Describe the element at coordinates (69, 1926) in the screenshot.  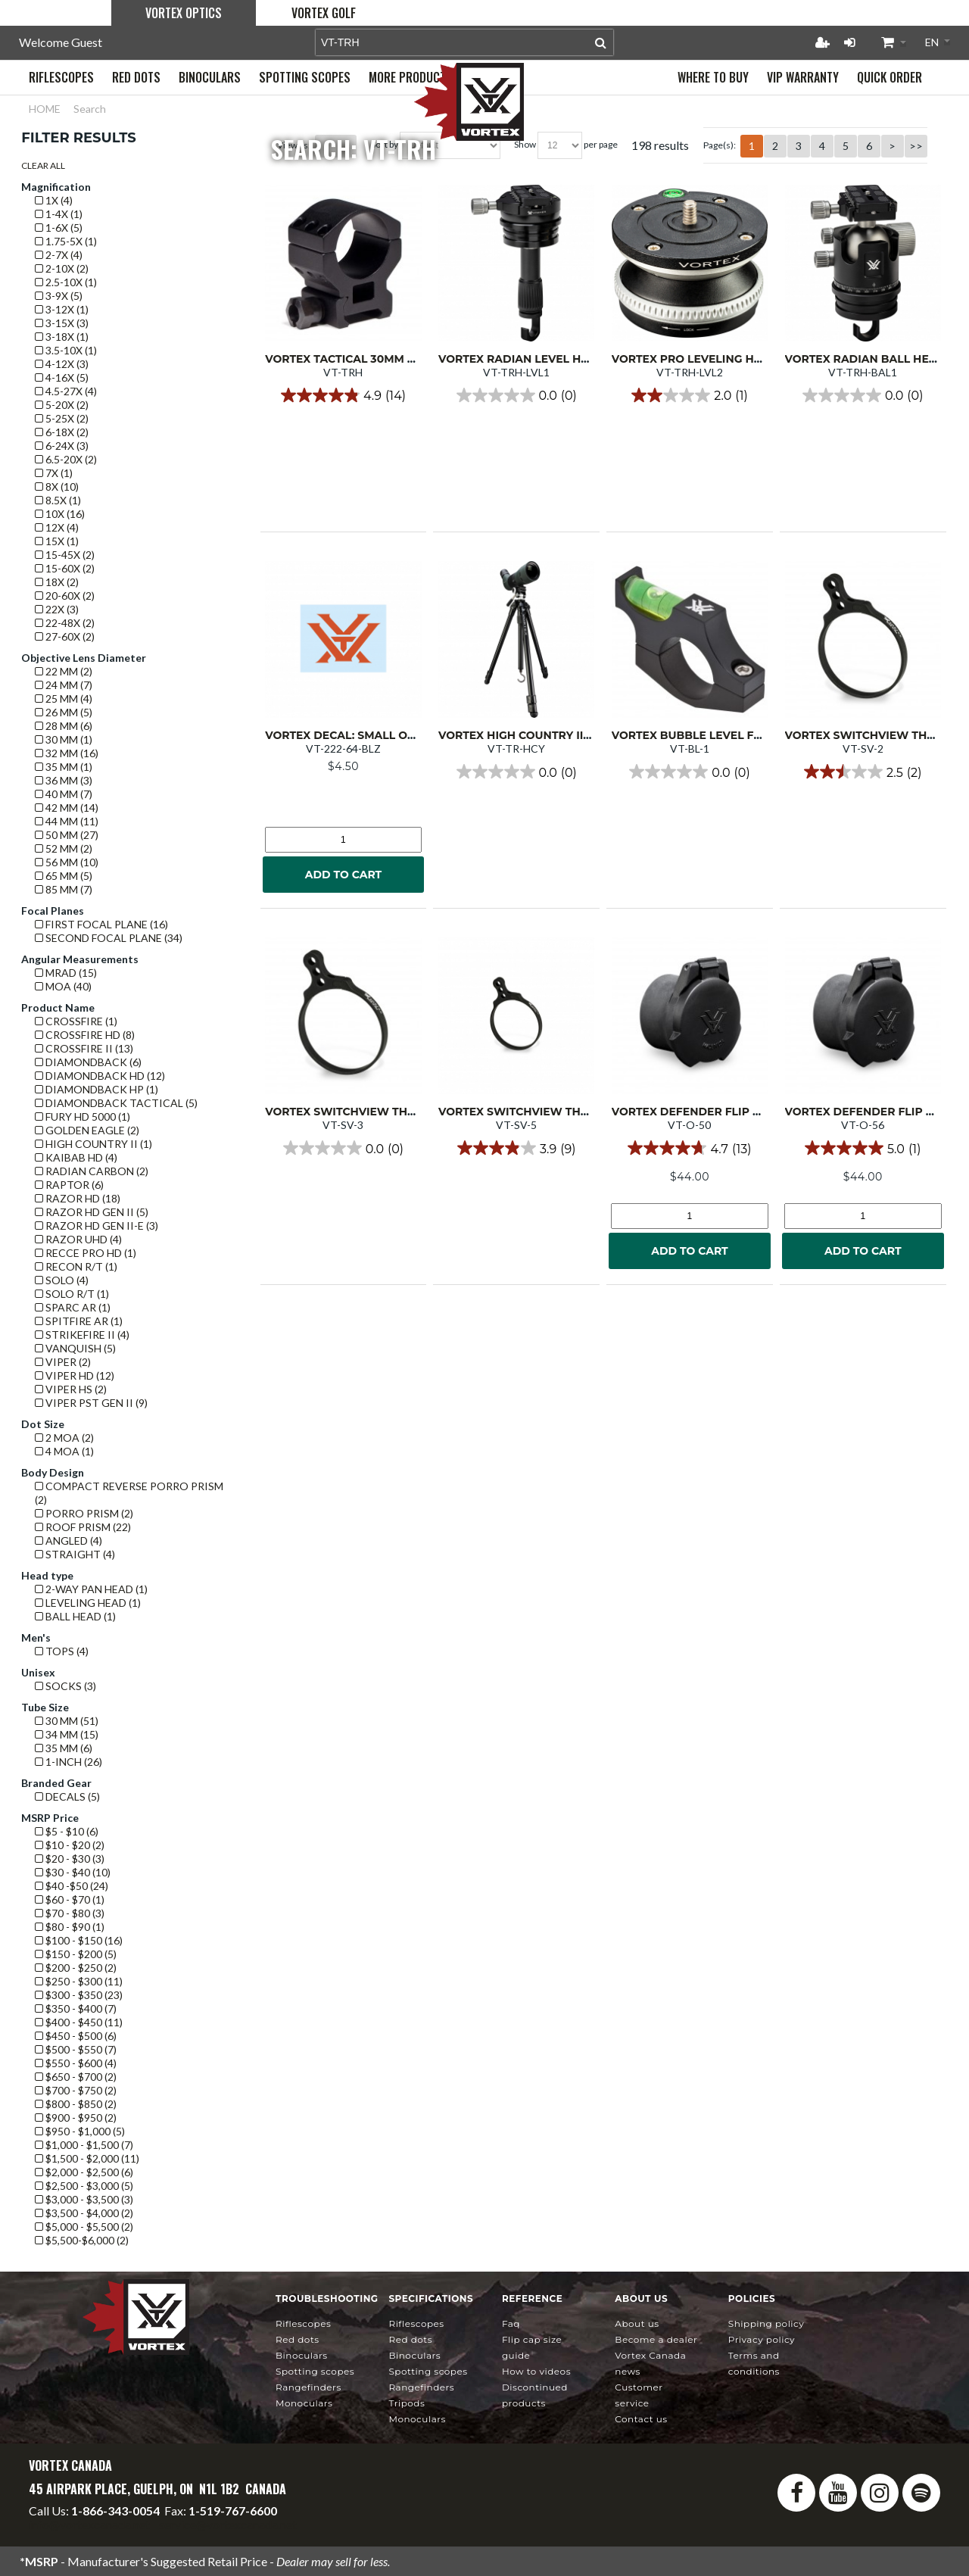
I see `$80 - $90 (1)` at that location.